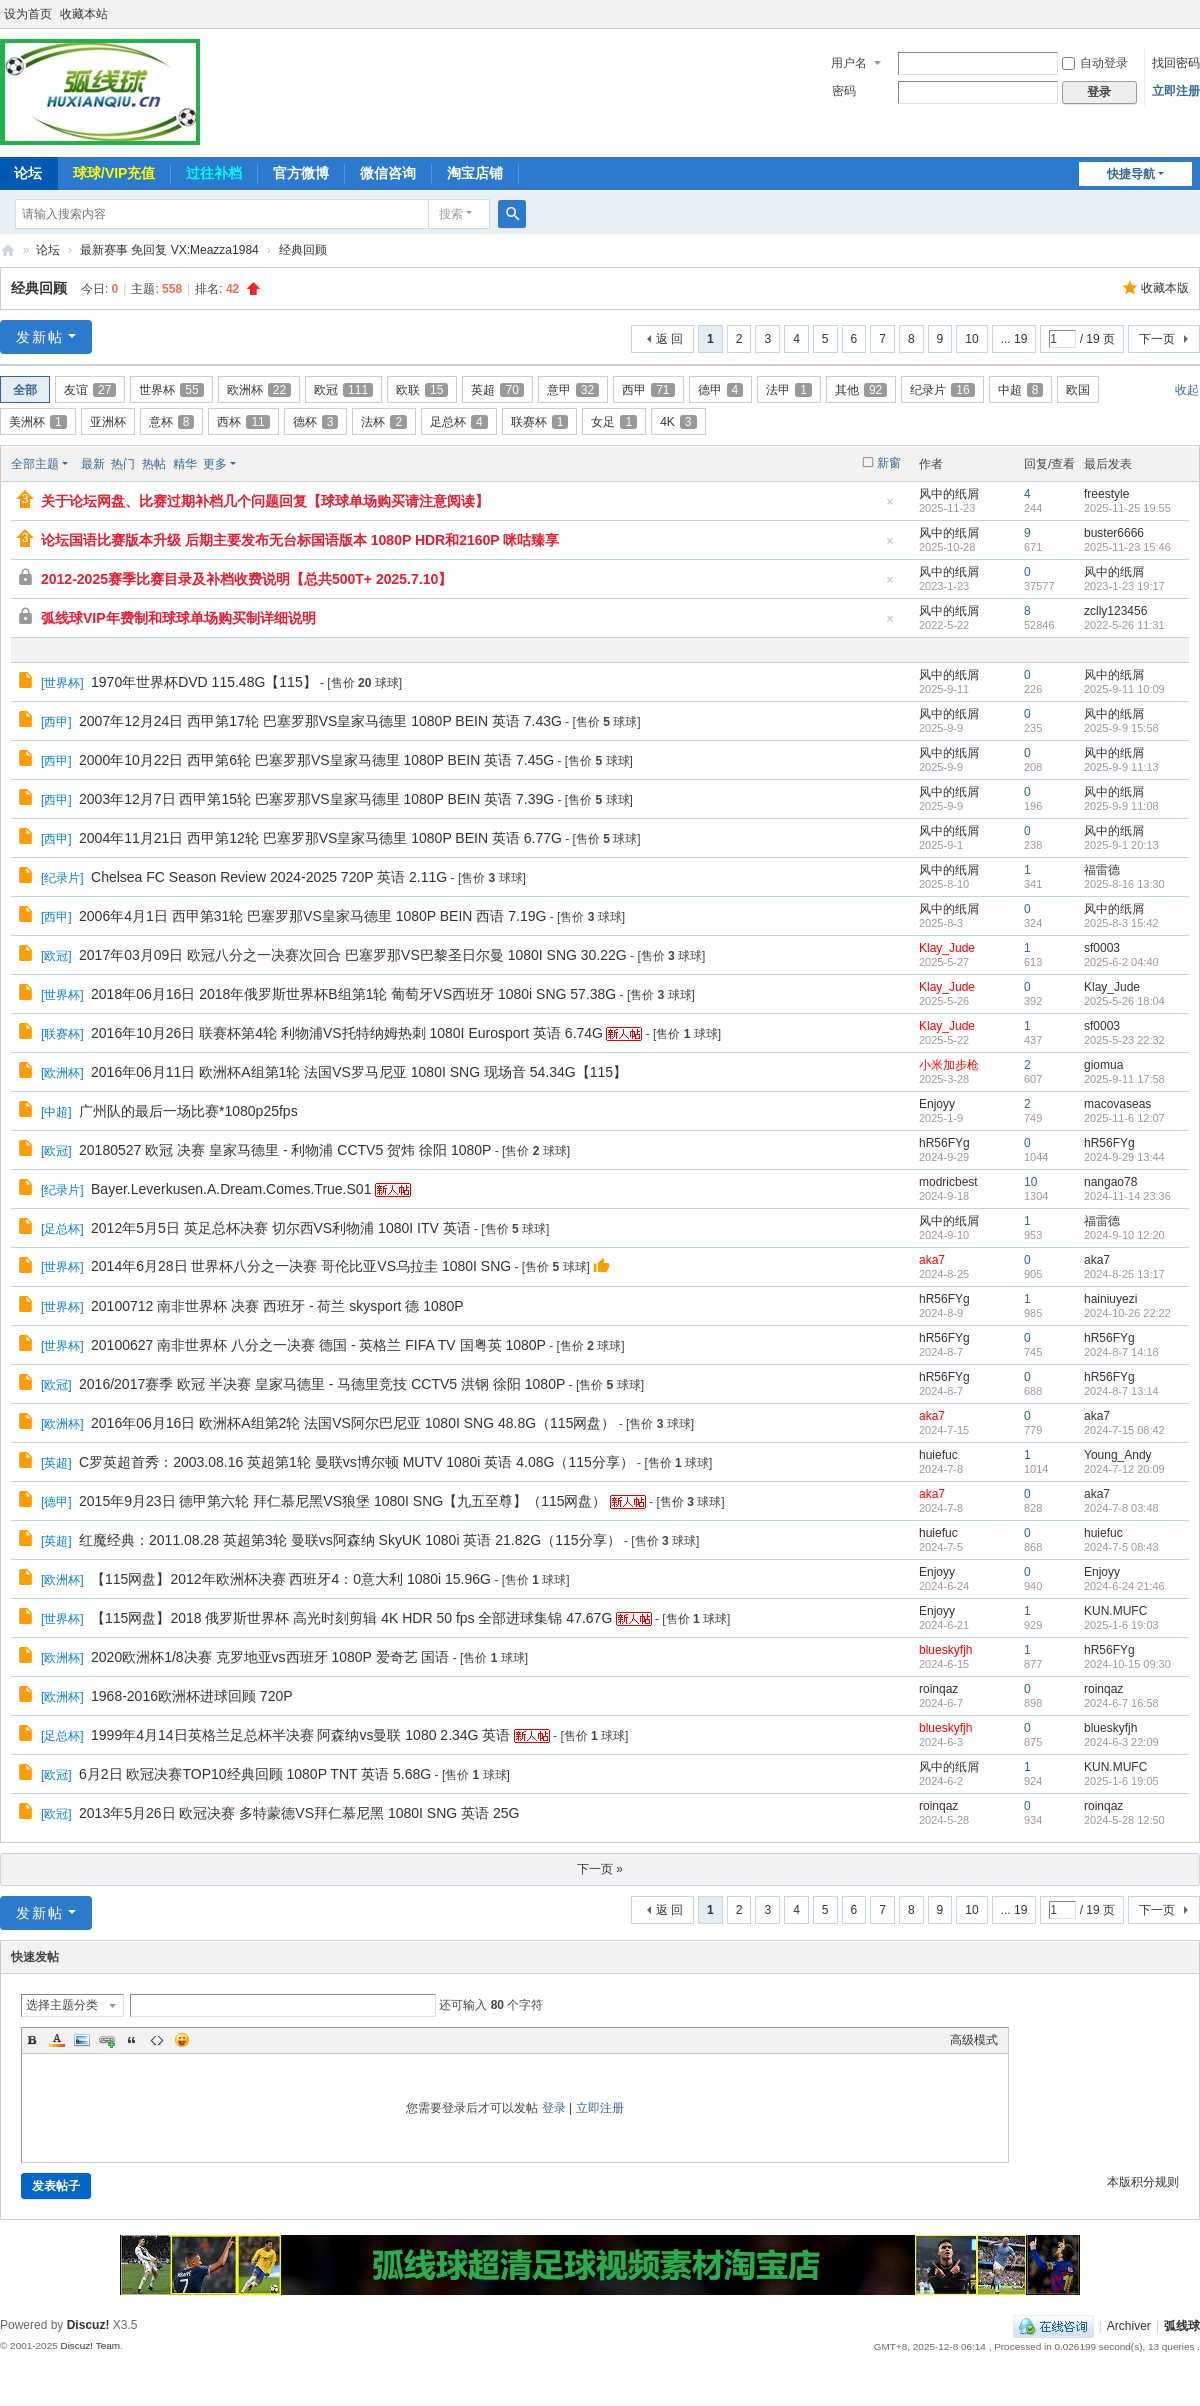 This screenshot has height=2406, width=1200. I want to click on 1968-2016欧洲杯进球回顾 720P, so click(192, 1696).